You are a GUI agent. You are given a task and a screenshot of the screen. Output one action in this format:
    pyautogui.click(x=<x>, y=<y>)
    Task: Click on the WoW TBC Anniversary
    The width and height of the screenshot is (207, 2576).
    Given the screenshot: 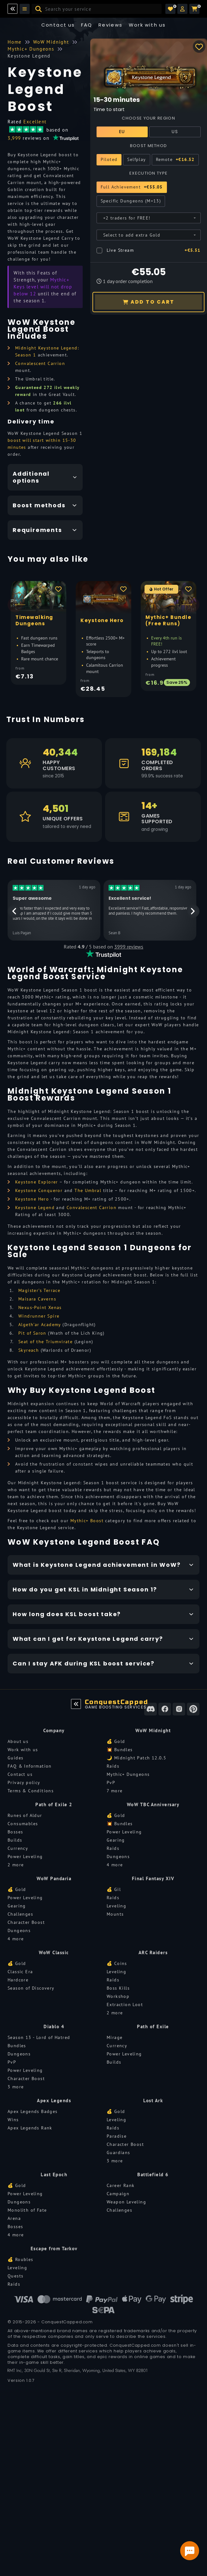 What is the action you would take?
    pyautogui.click(x=153, y=1804)
    